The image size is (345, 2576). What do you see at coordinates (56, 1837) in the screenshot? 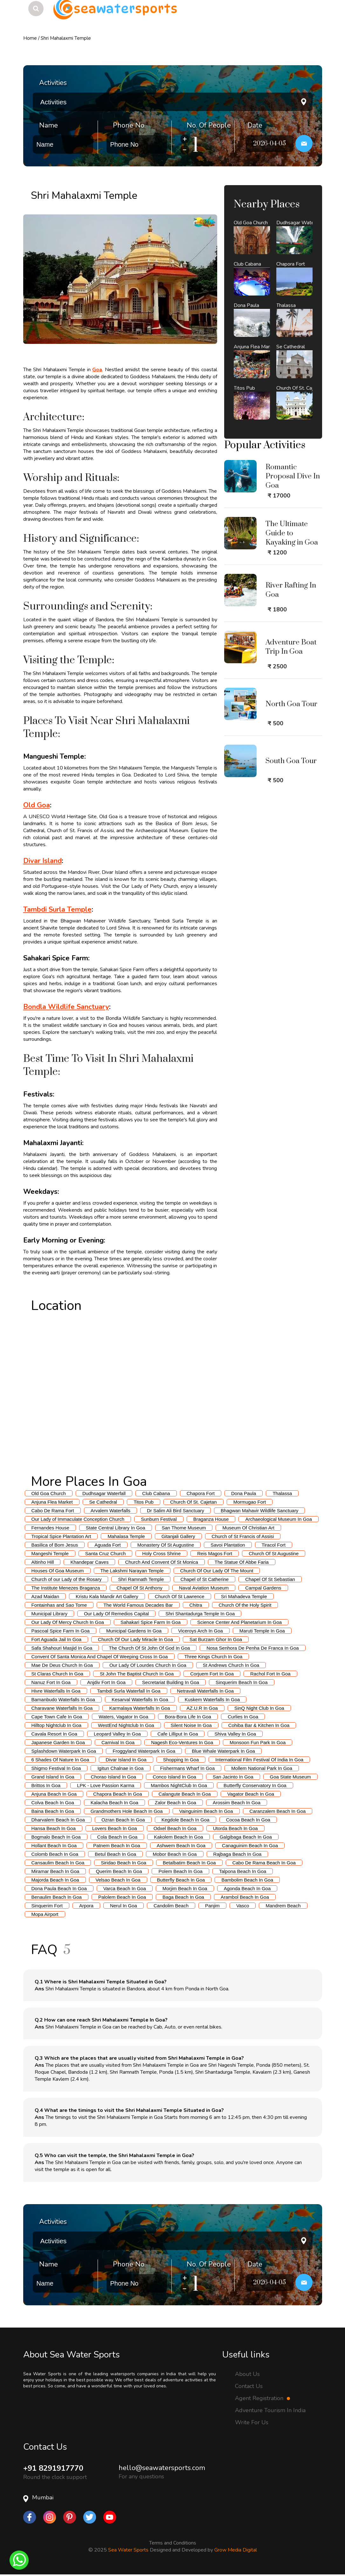
I see `Bogmalo Beach In Goa` at bounding box center [56, 1837].